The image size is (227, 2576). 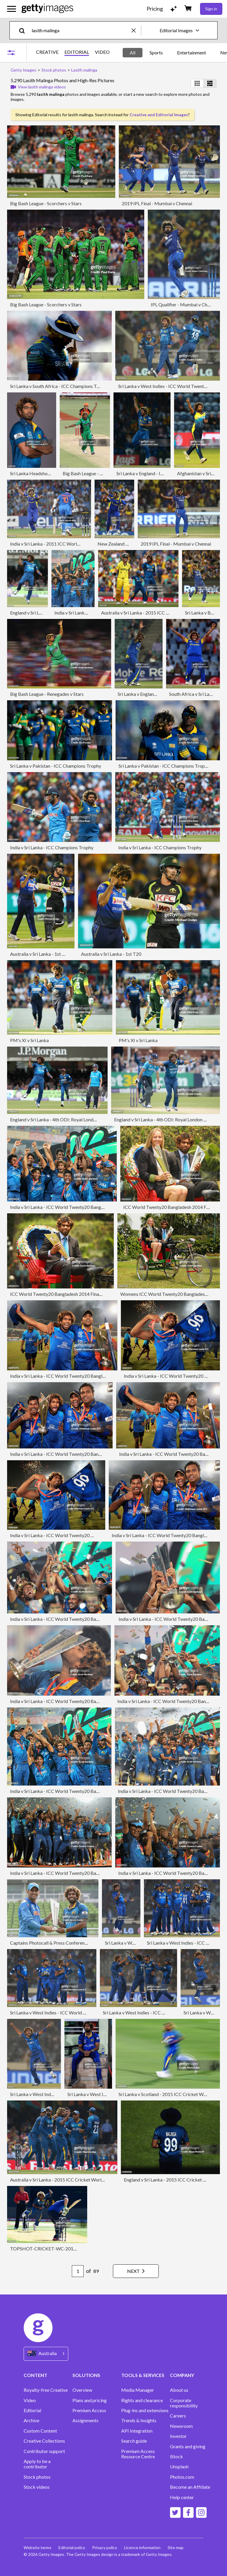 I want to click on COMPANY [Accordion Company Links], so click(x=182, y=2375).